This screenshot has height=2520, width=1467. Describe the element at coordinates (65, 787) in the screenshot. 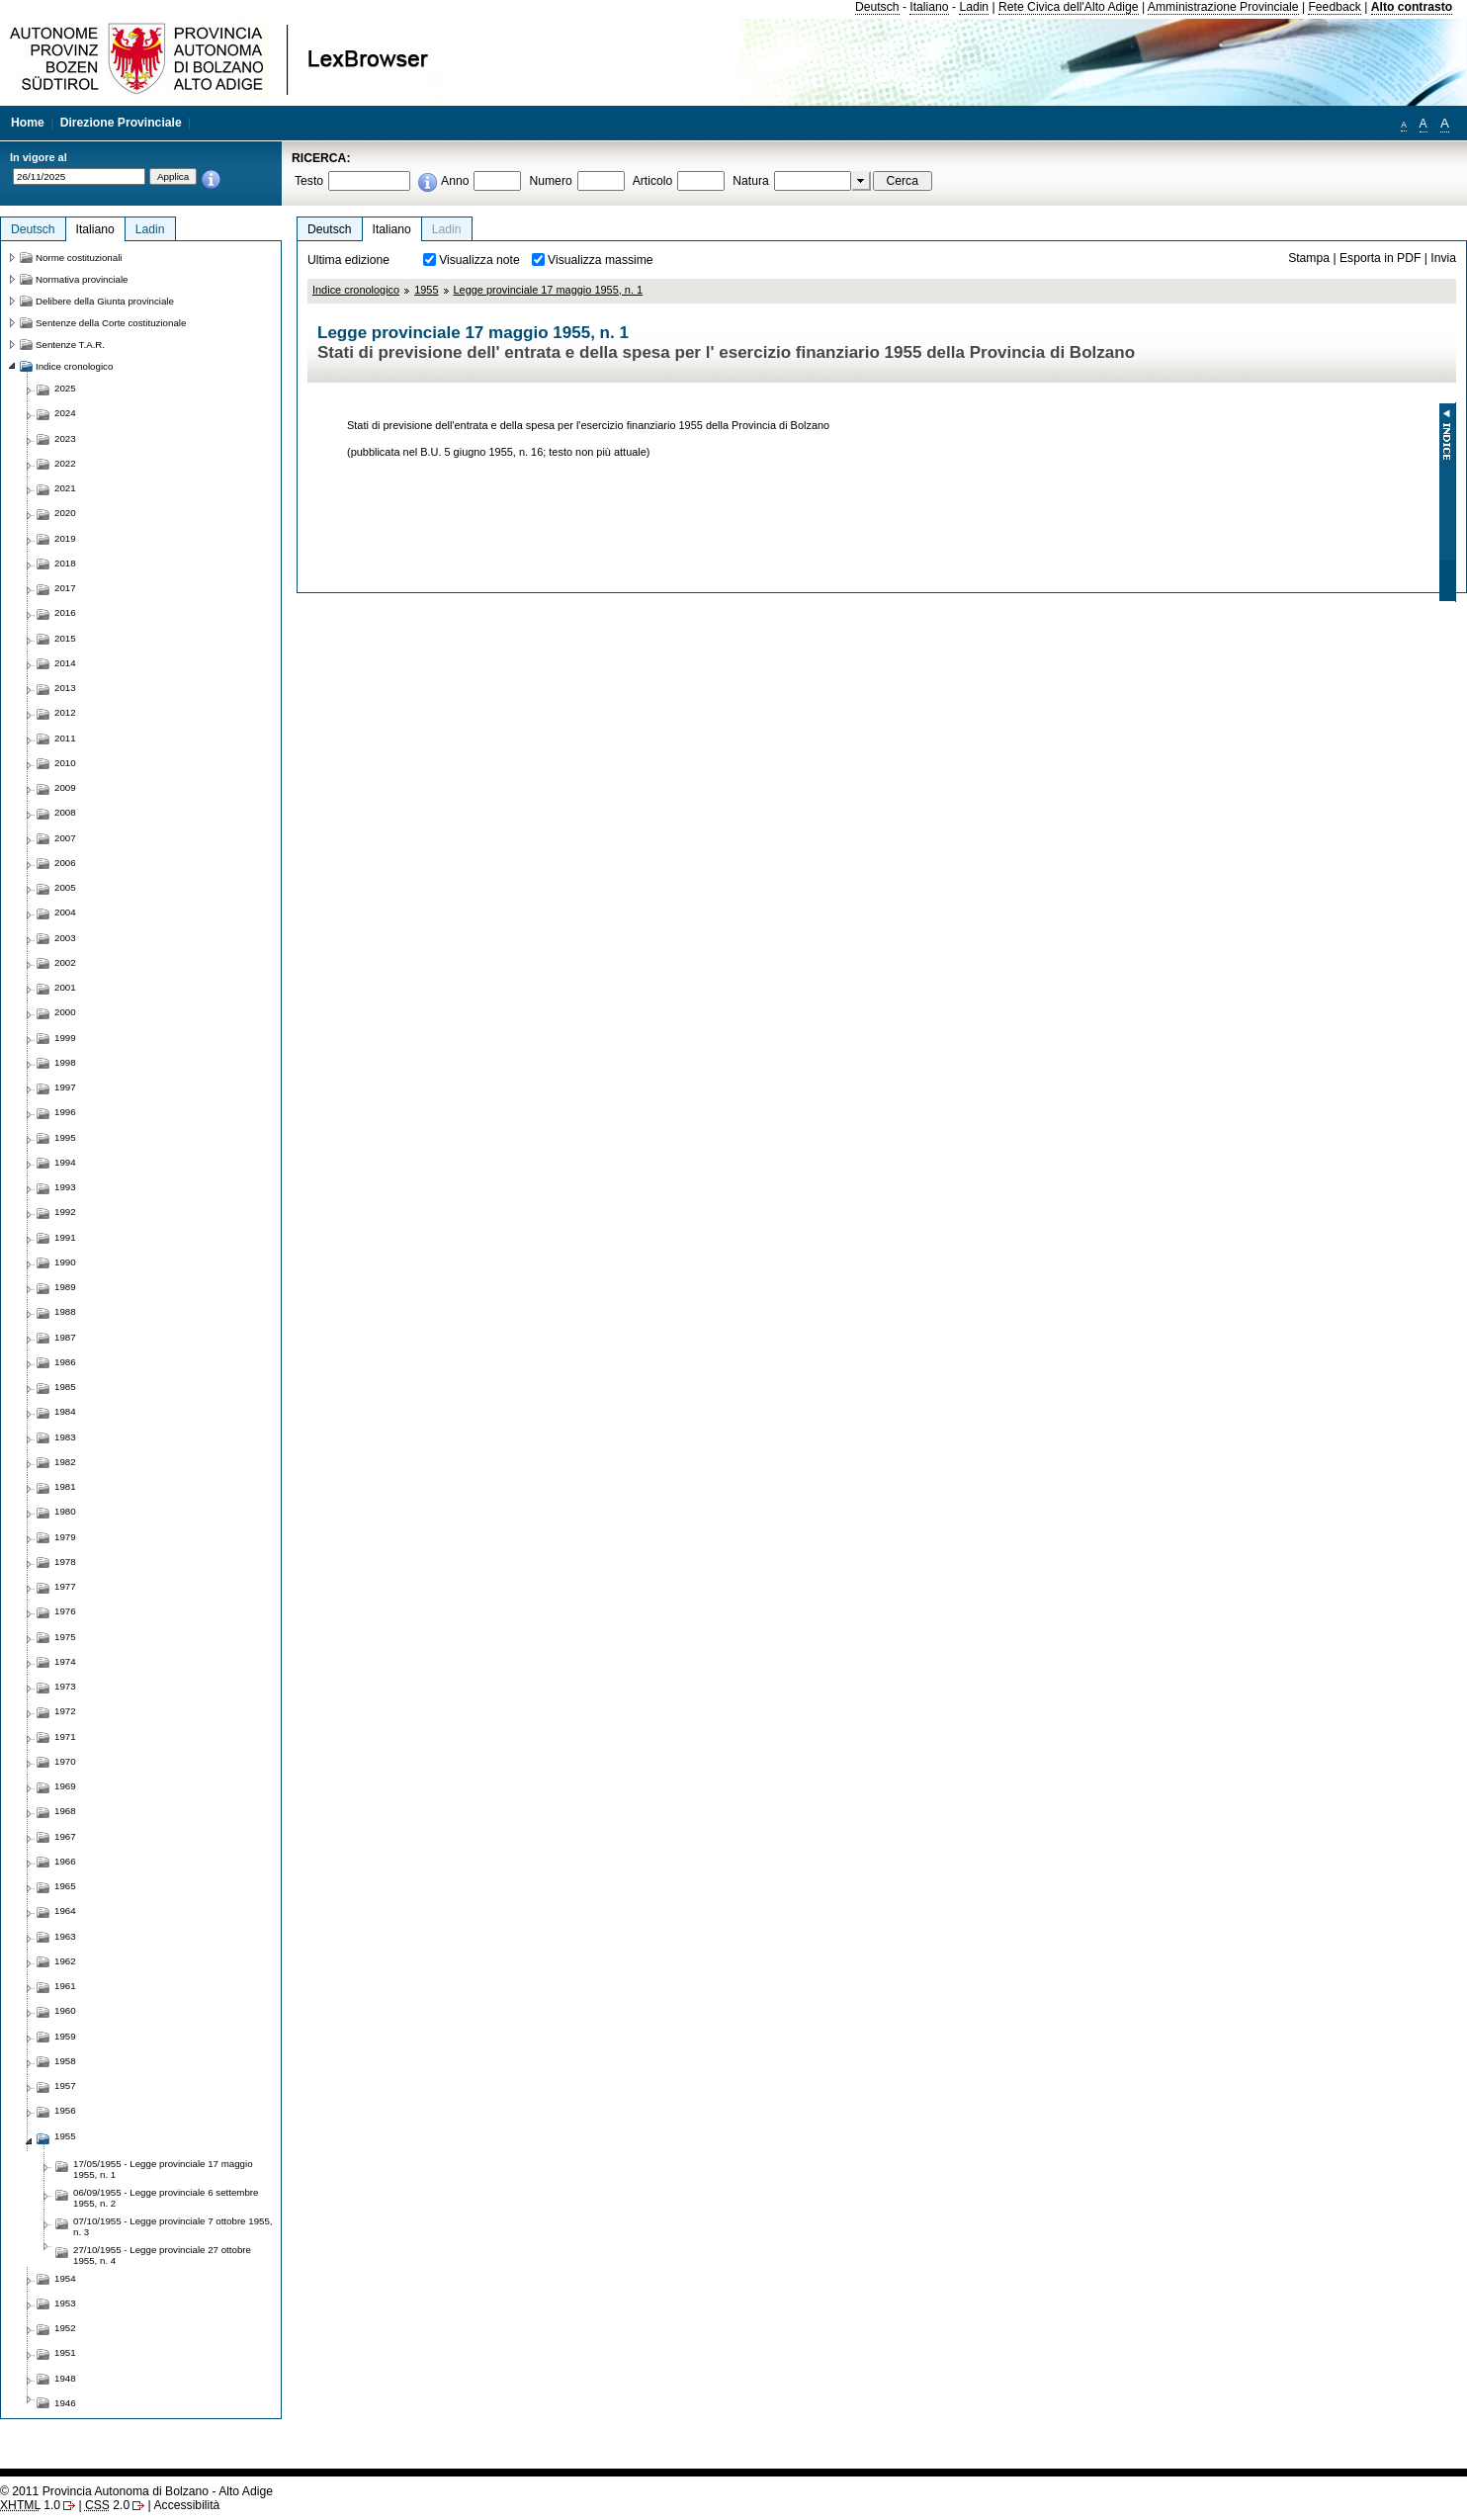

I see `2009` at that location.